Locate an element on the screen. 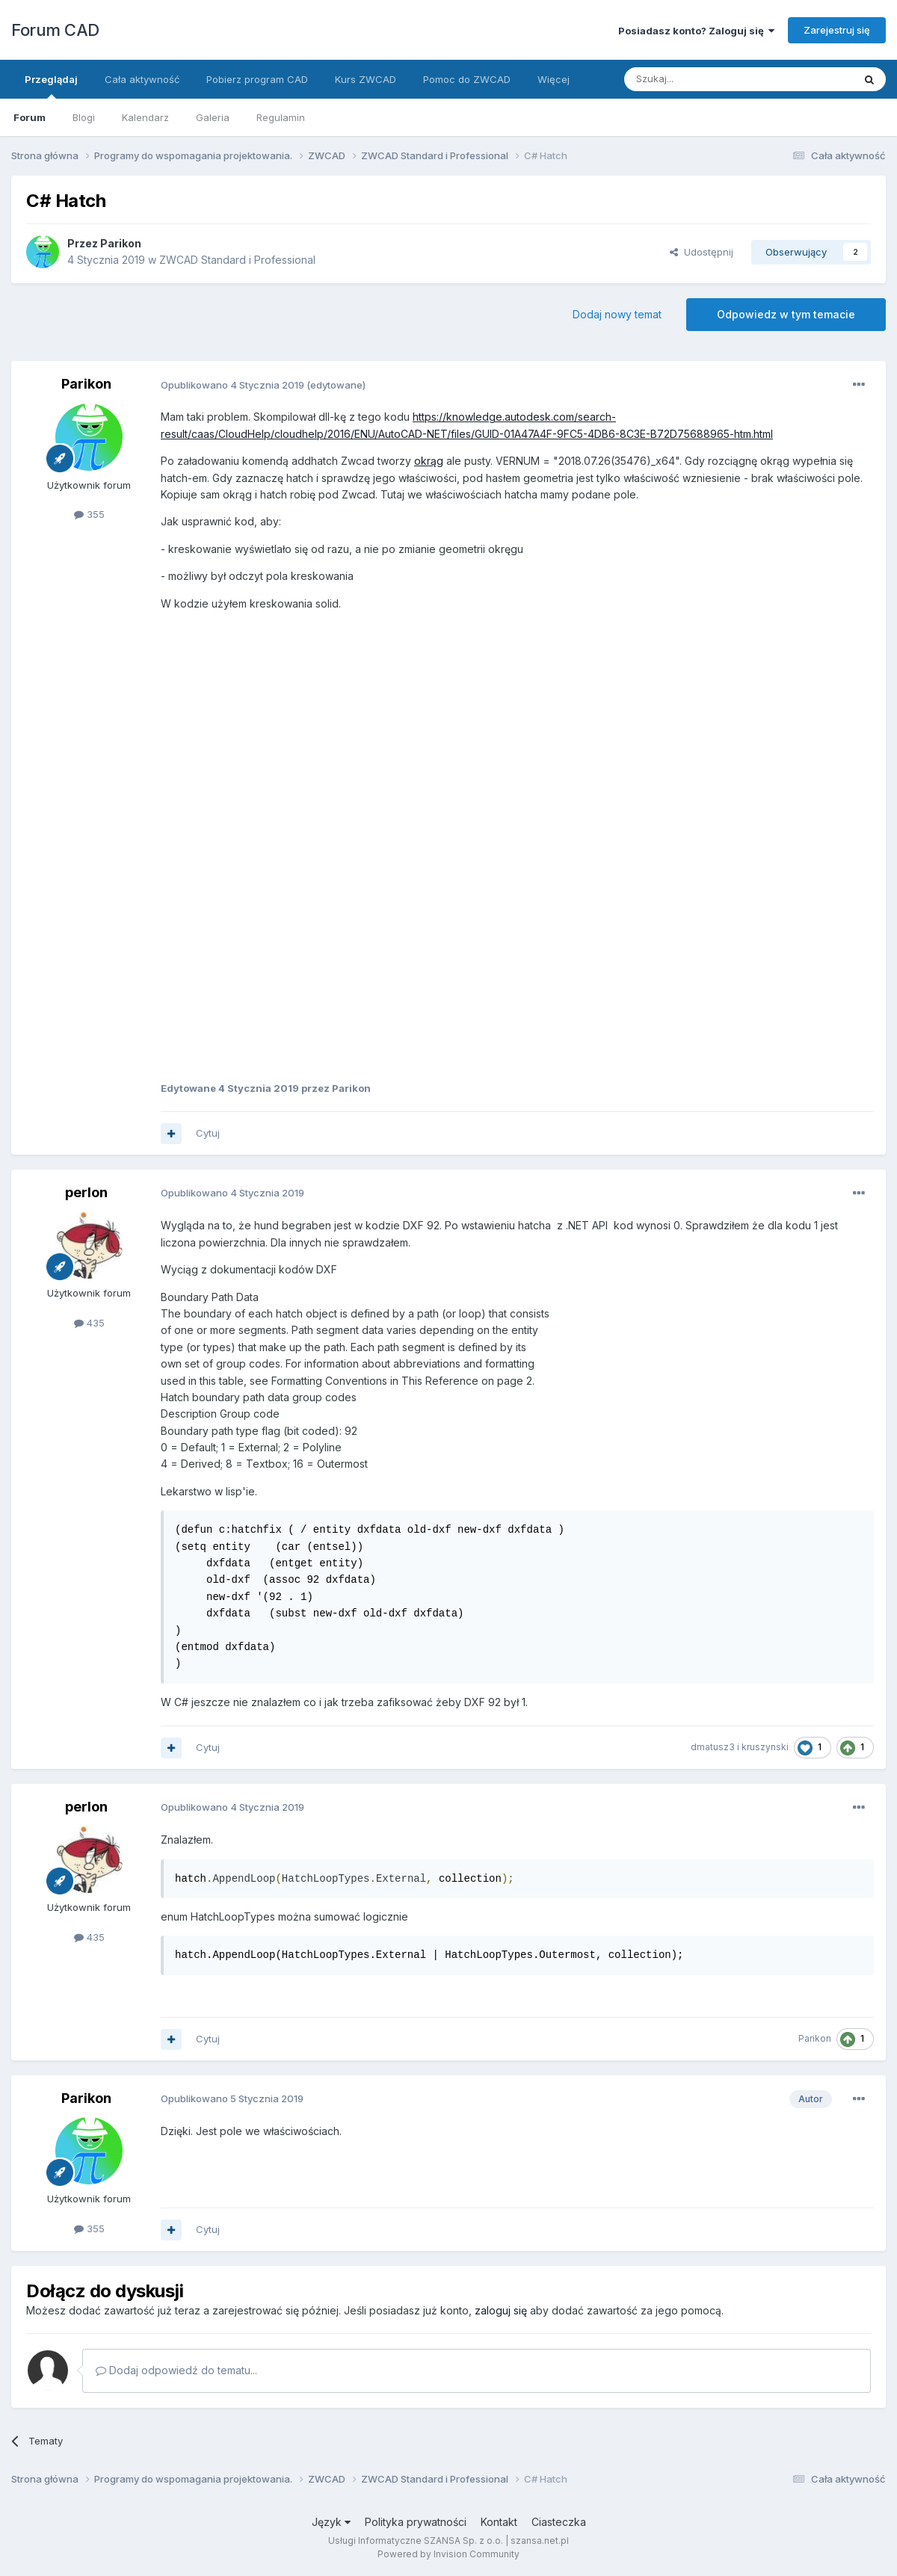  Forum is located at coordinates (29, 117).